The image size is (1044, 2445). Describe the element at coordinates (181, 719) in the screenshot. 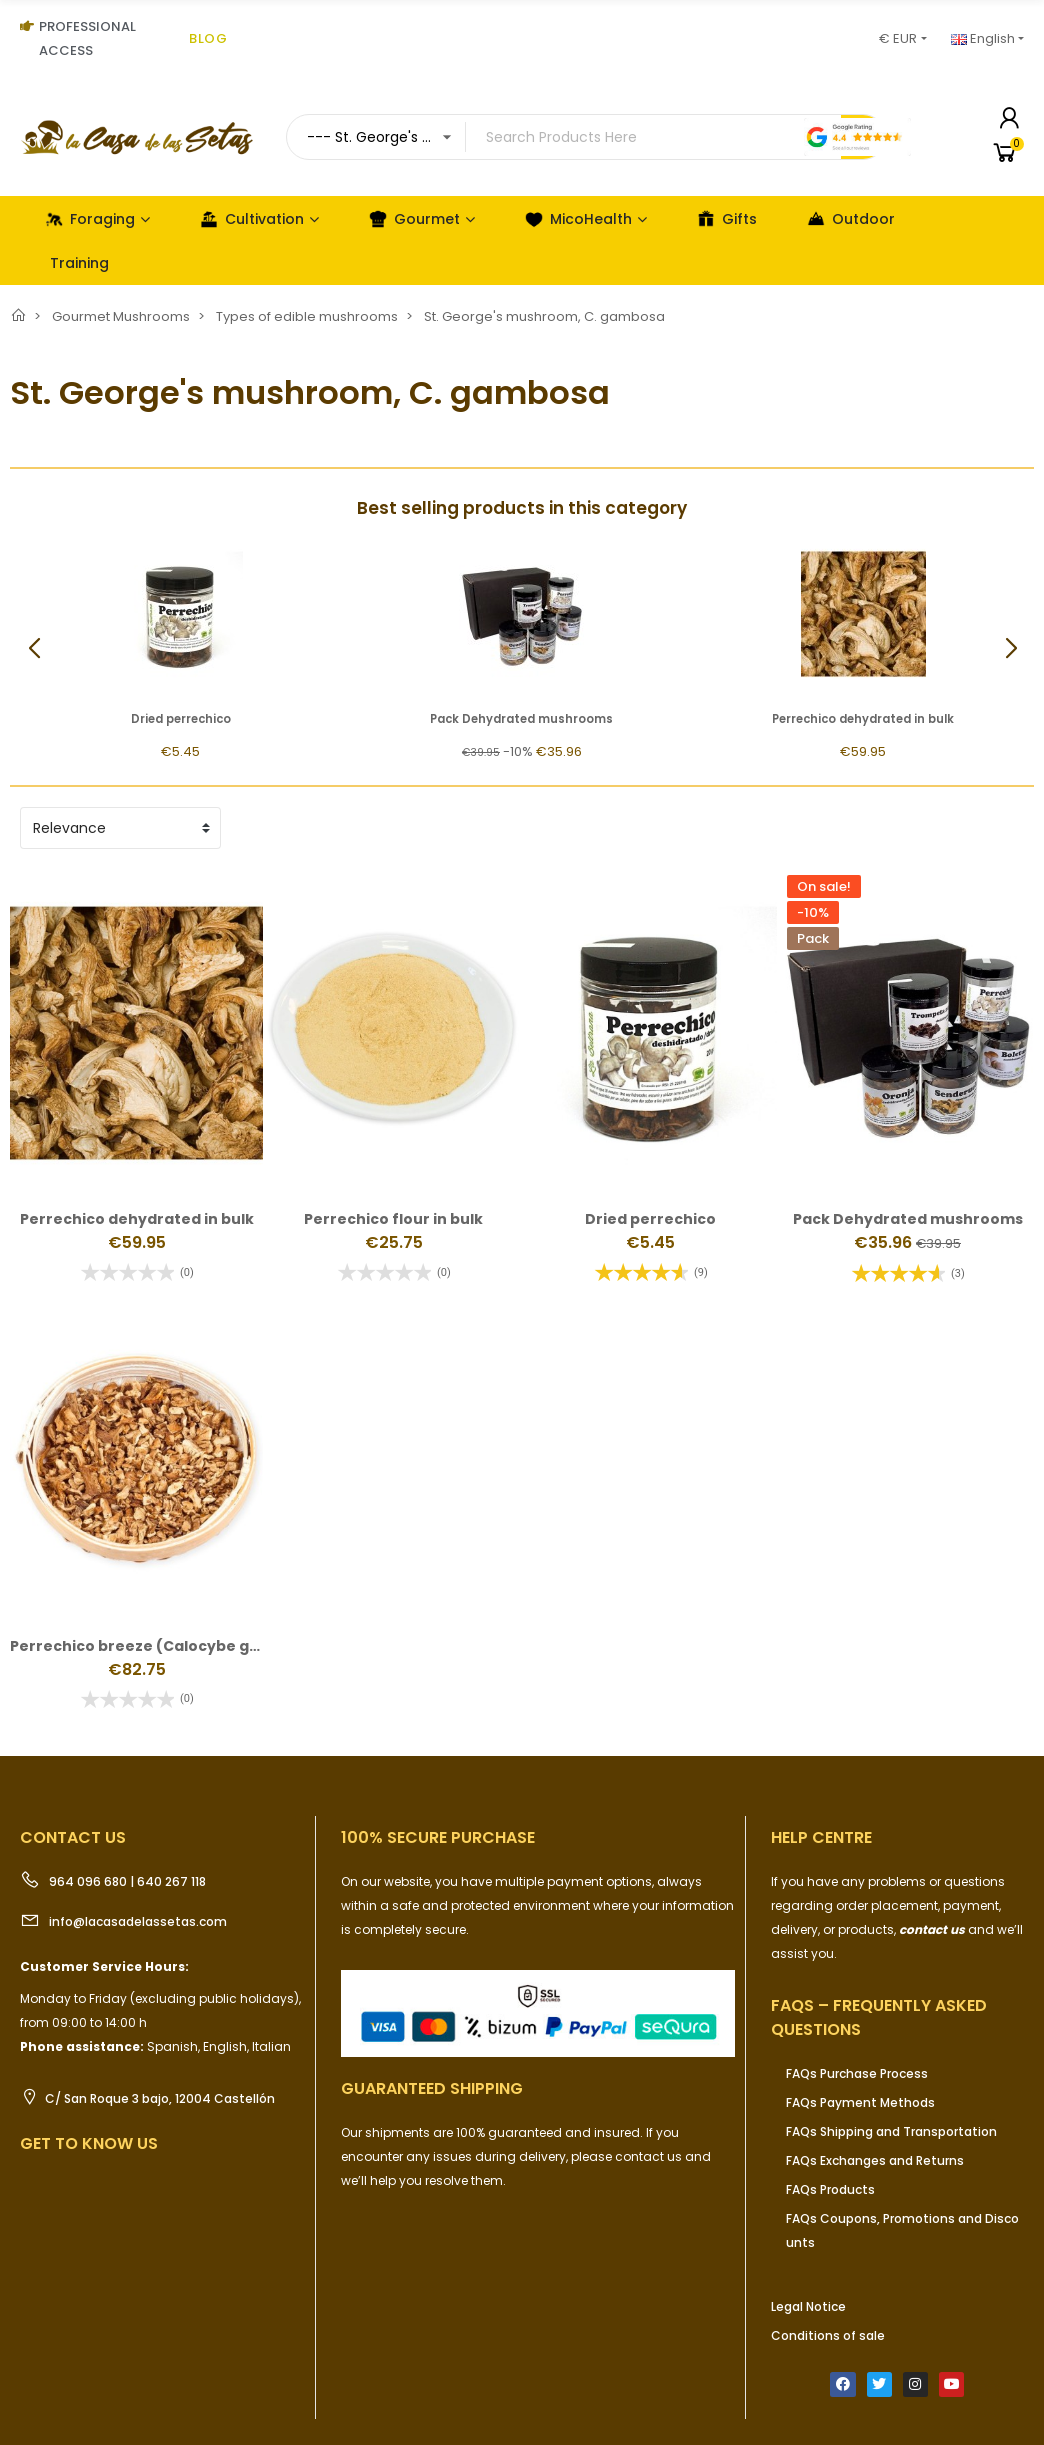

I see `Dried perrechico` at that location.